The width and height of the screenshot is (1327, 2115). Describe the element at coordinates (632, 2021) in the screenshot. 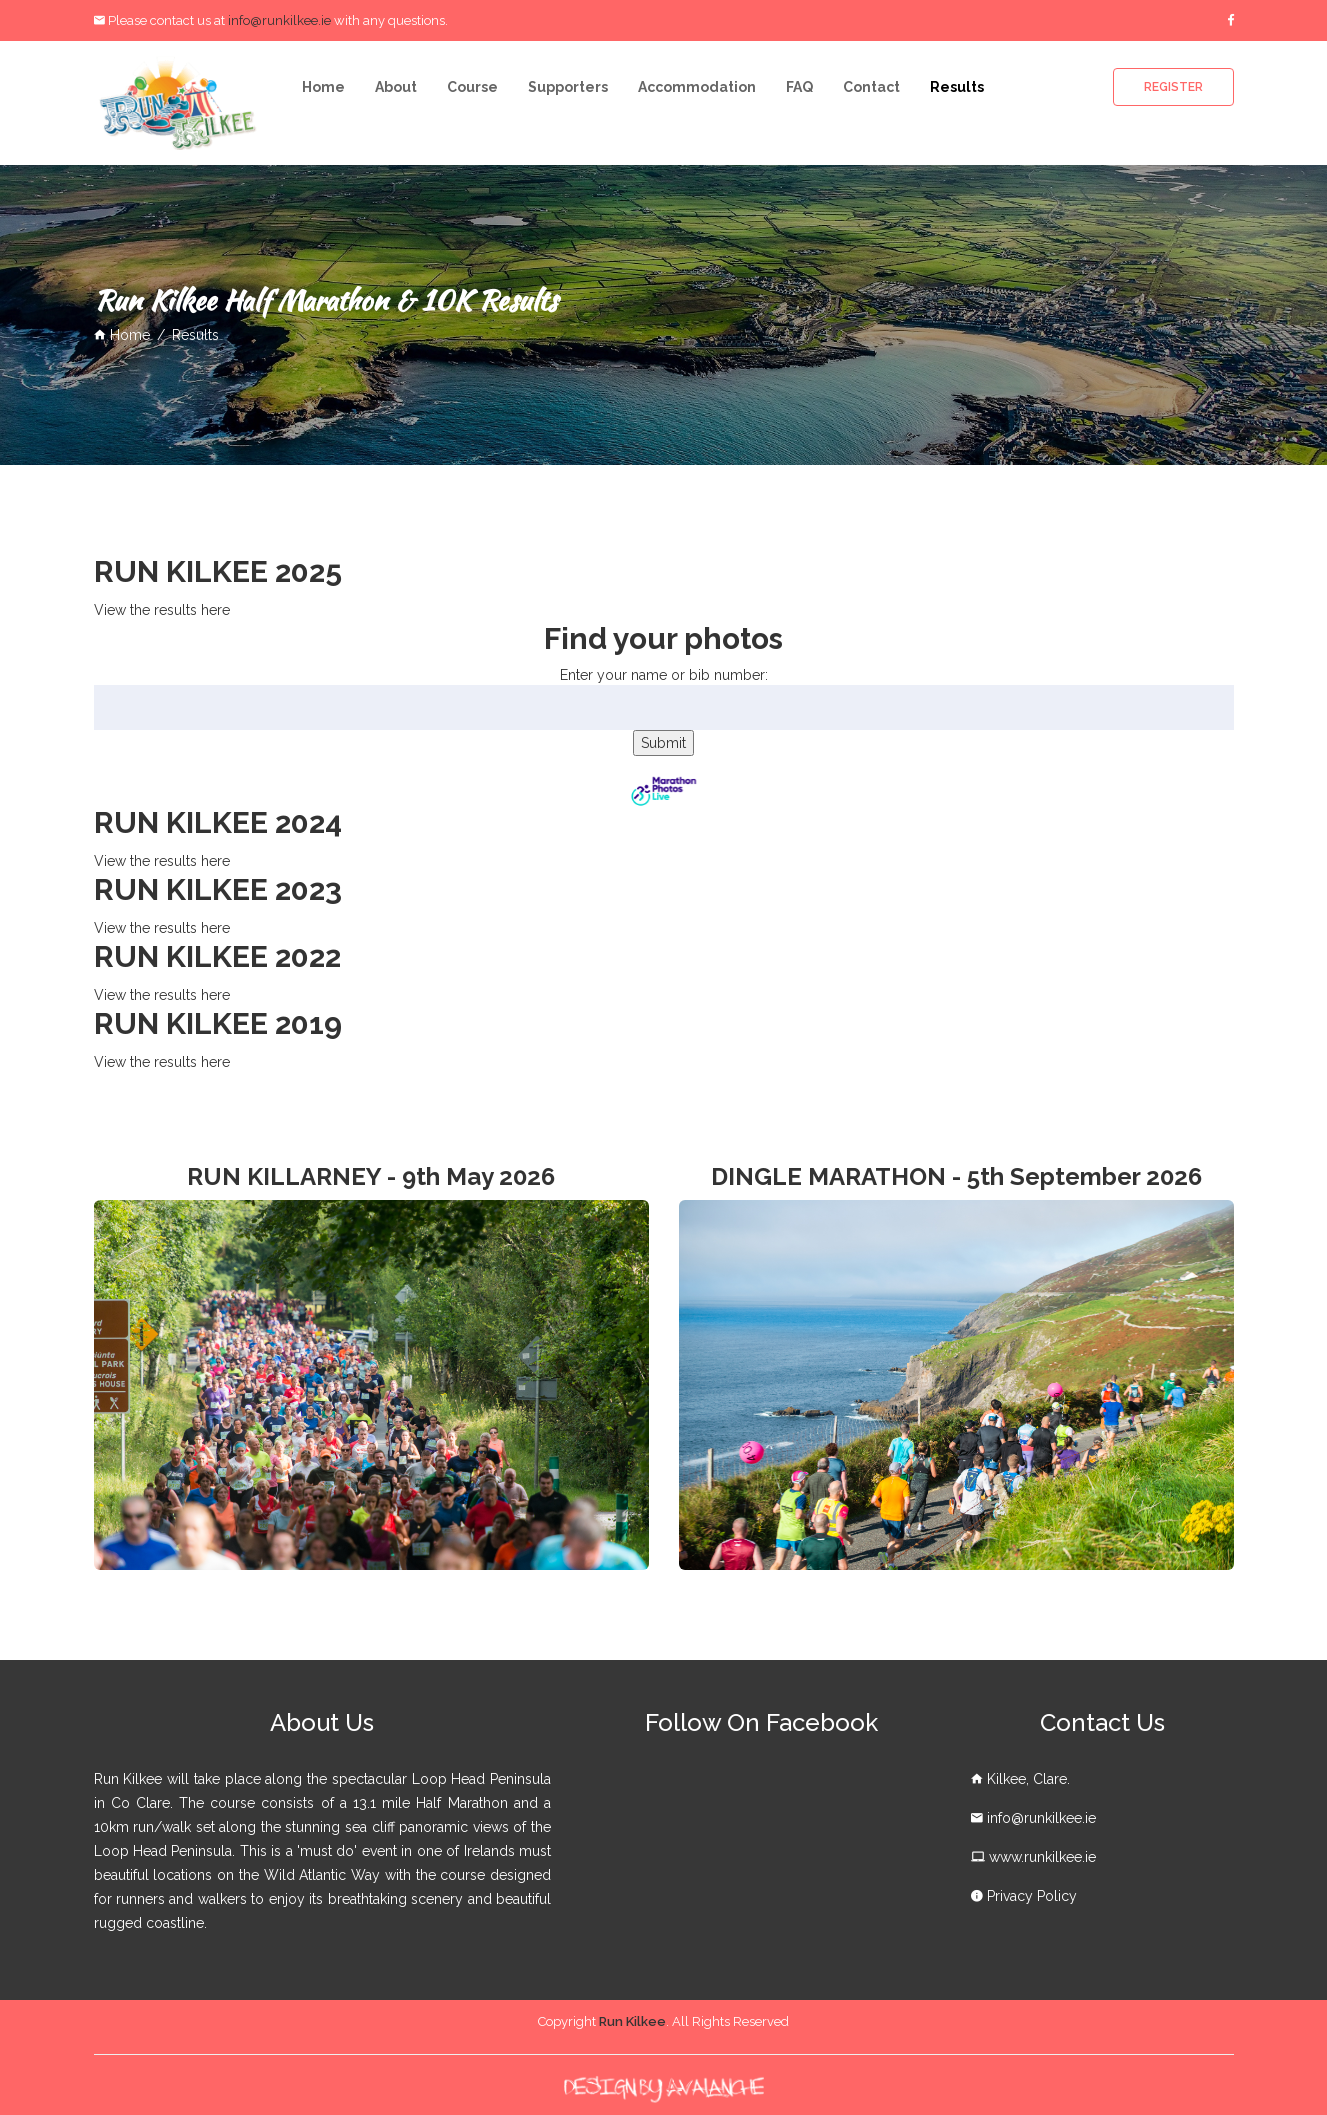

I see `Run Kilkee` at that location.